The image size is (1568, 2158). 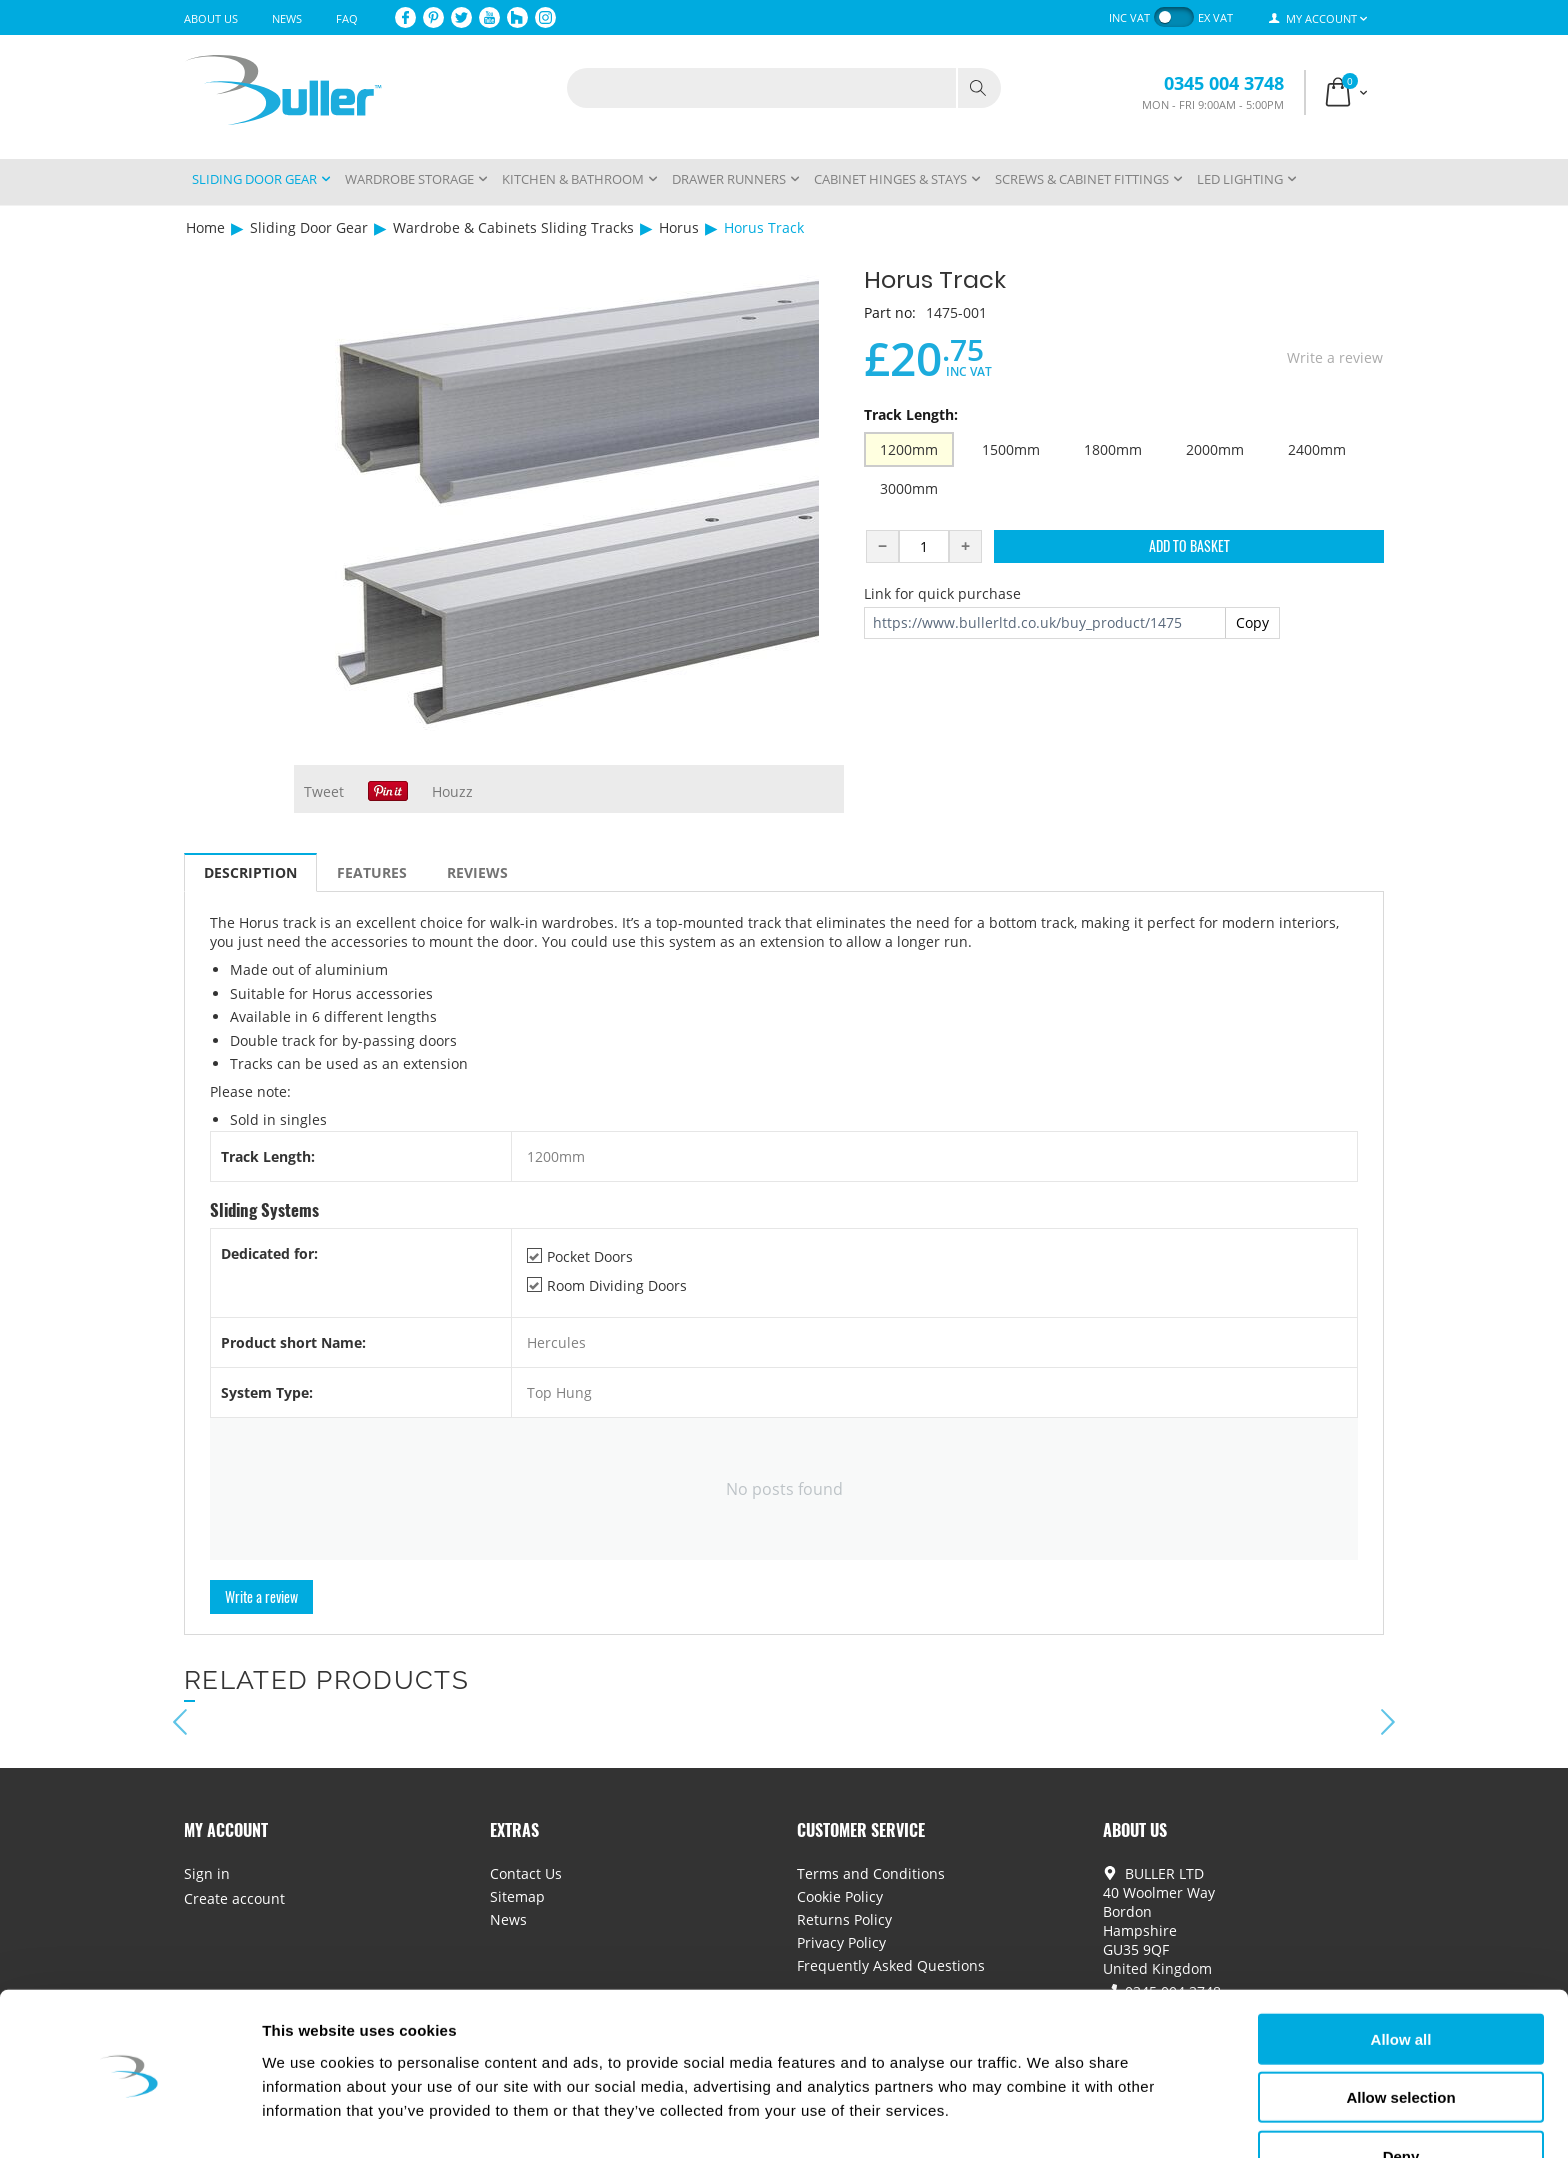 What do you see at coordinates (526, 1873) in the screenshot?
I see `Contact Us` at bounding box center [526, 1873].